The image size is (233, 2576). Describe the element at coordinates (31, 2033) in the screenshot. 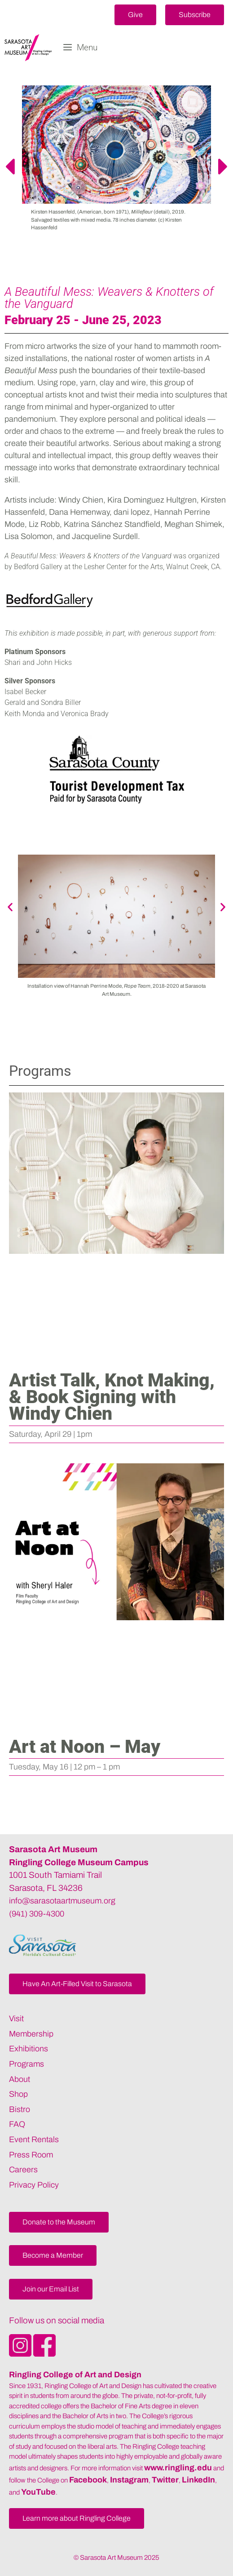

I see `Membership` at that location.